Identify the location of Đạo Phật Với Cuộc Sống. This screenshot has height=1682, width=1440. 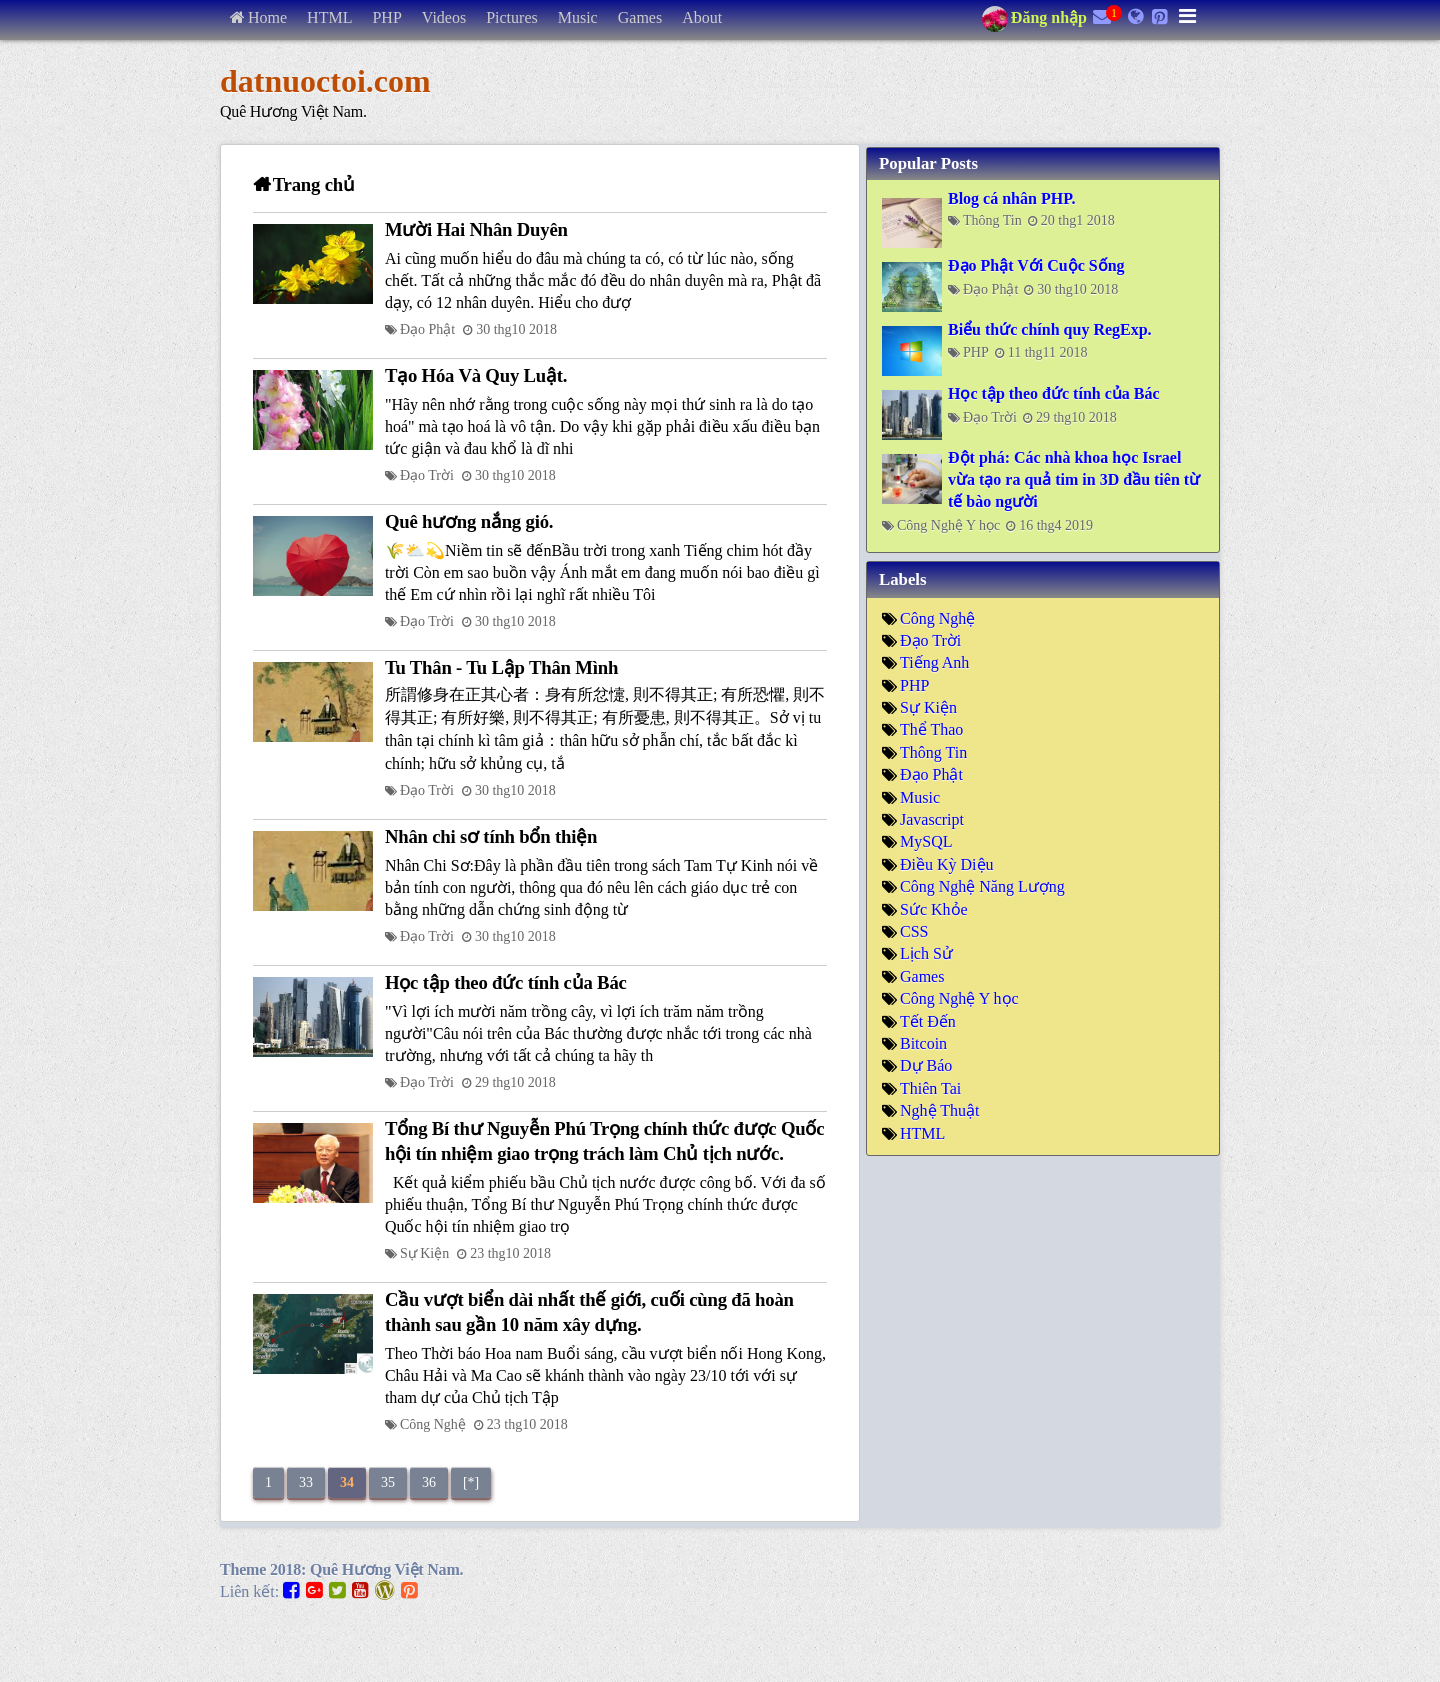
(1036, 265).